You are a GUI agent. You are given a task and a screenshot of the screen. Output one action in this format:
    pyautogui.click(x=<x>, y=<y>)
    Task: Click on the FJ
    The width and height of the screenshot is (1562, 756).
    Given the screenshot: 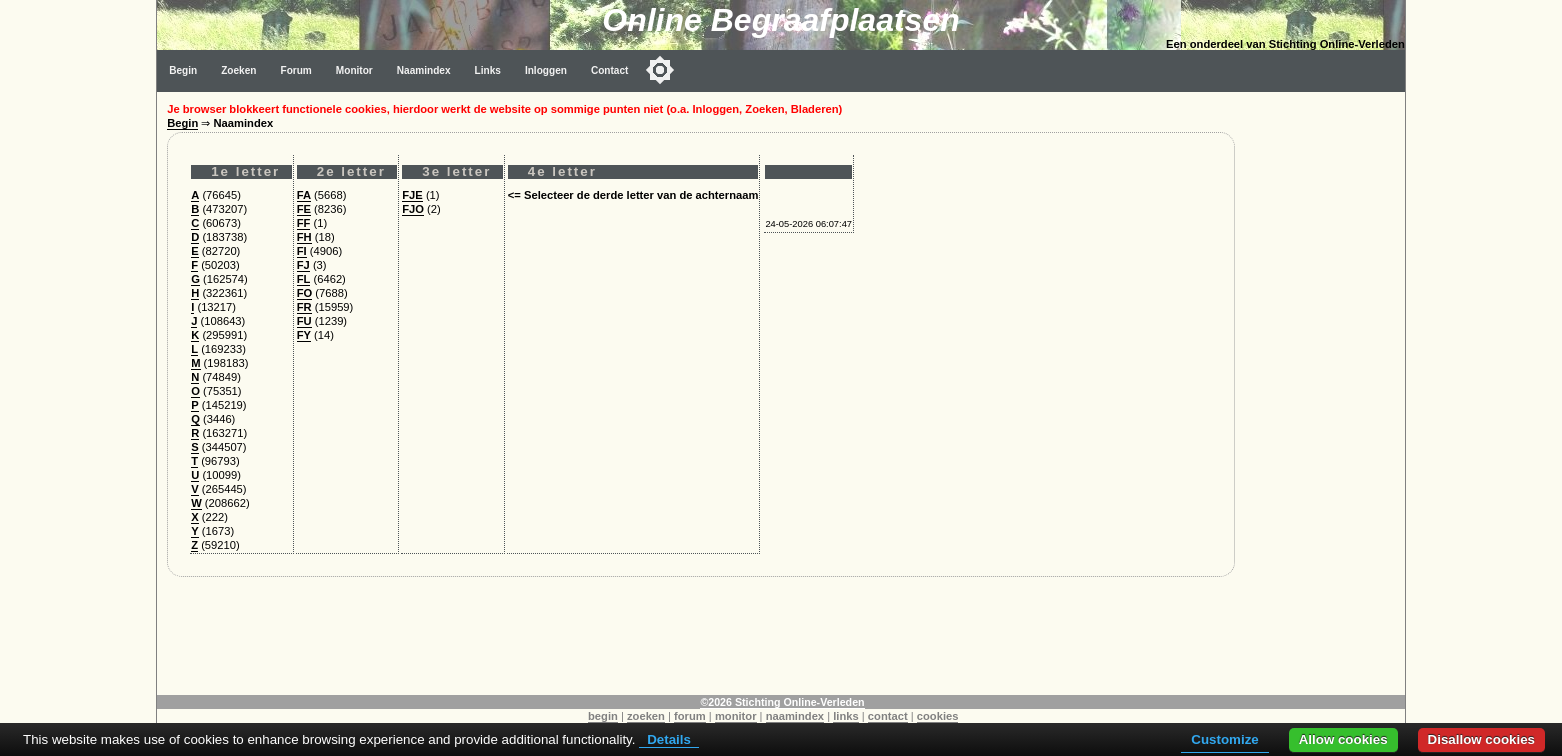 What is the action you would take?
    pyautogui.click(x=303, y=265)
    